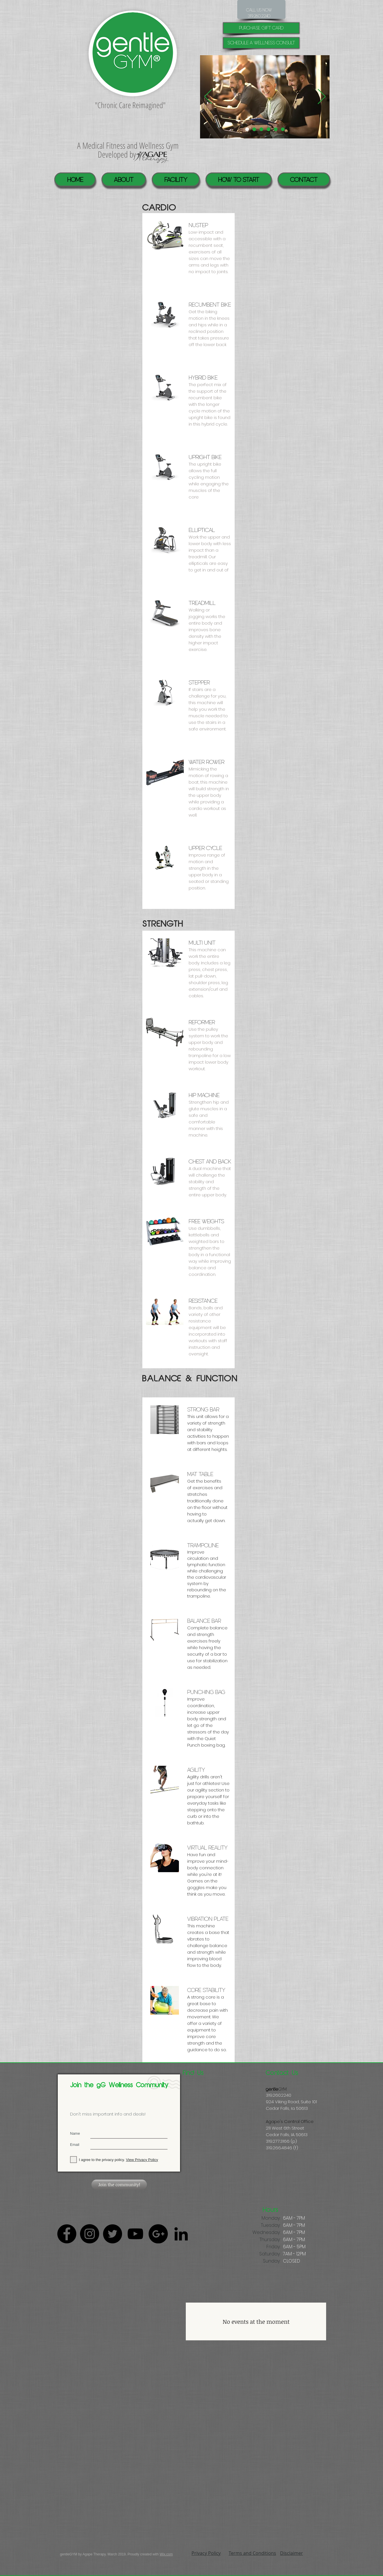 This screenshot has height=2576, width=383. What do you see at coordinates (261, 129) in the screenshot?
I see `[Virtal Reality]` at bounding box center [261, 129].